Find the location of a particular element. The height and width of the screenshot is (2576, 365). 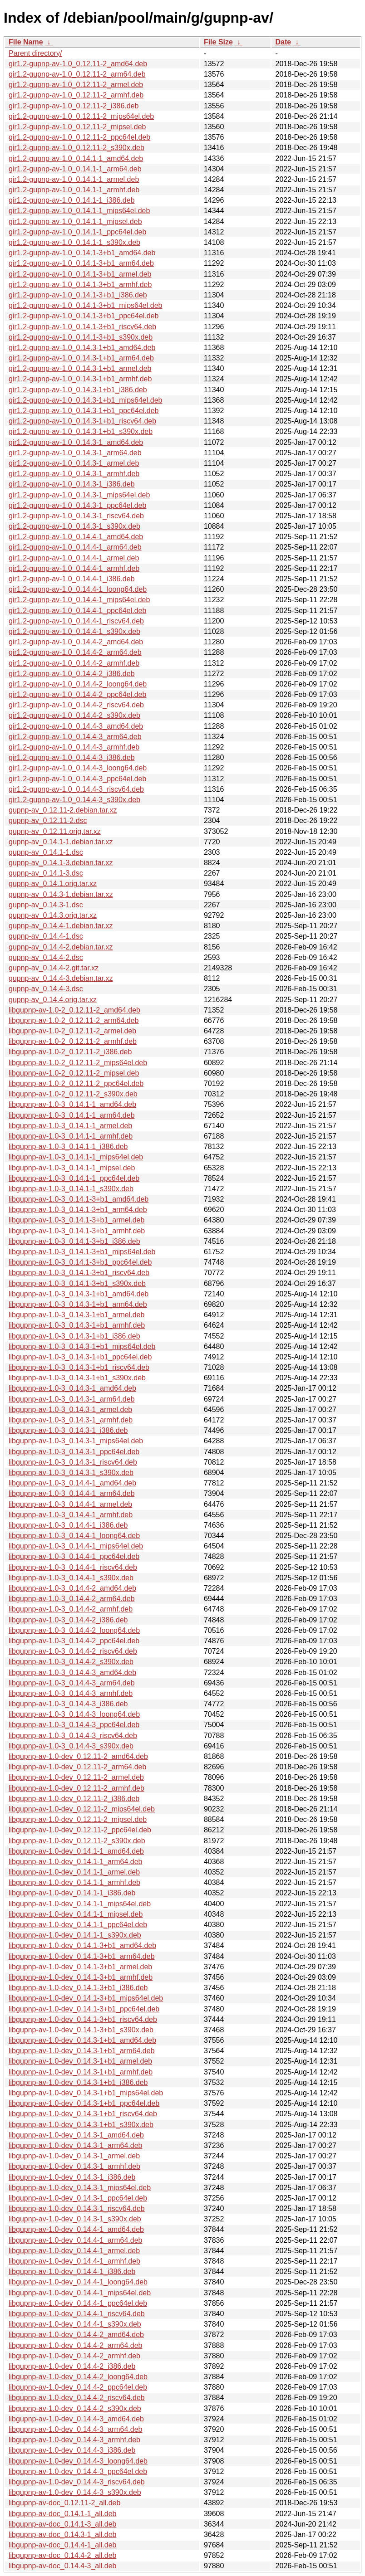

gupnp-av_0.12.11-2.debian.tar.xz is located at coordinates (63, 810).